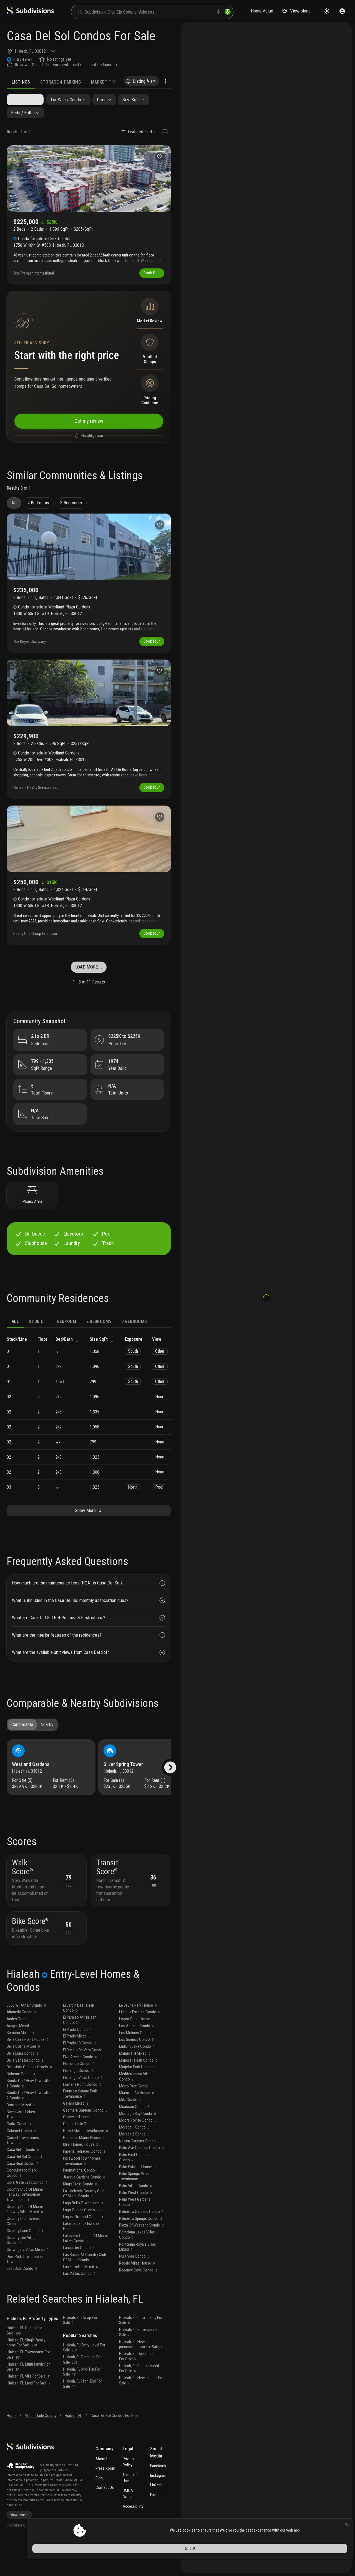  Describe the element at coordinates (65, 1339) in the screenshot. I see `1 bedroom [tab]` at that location.